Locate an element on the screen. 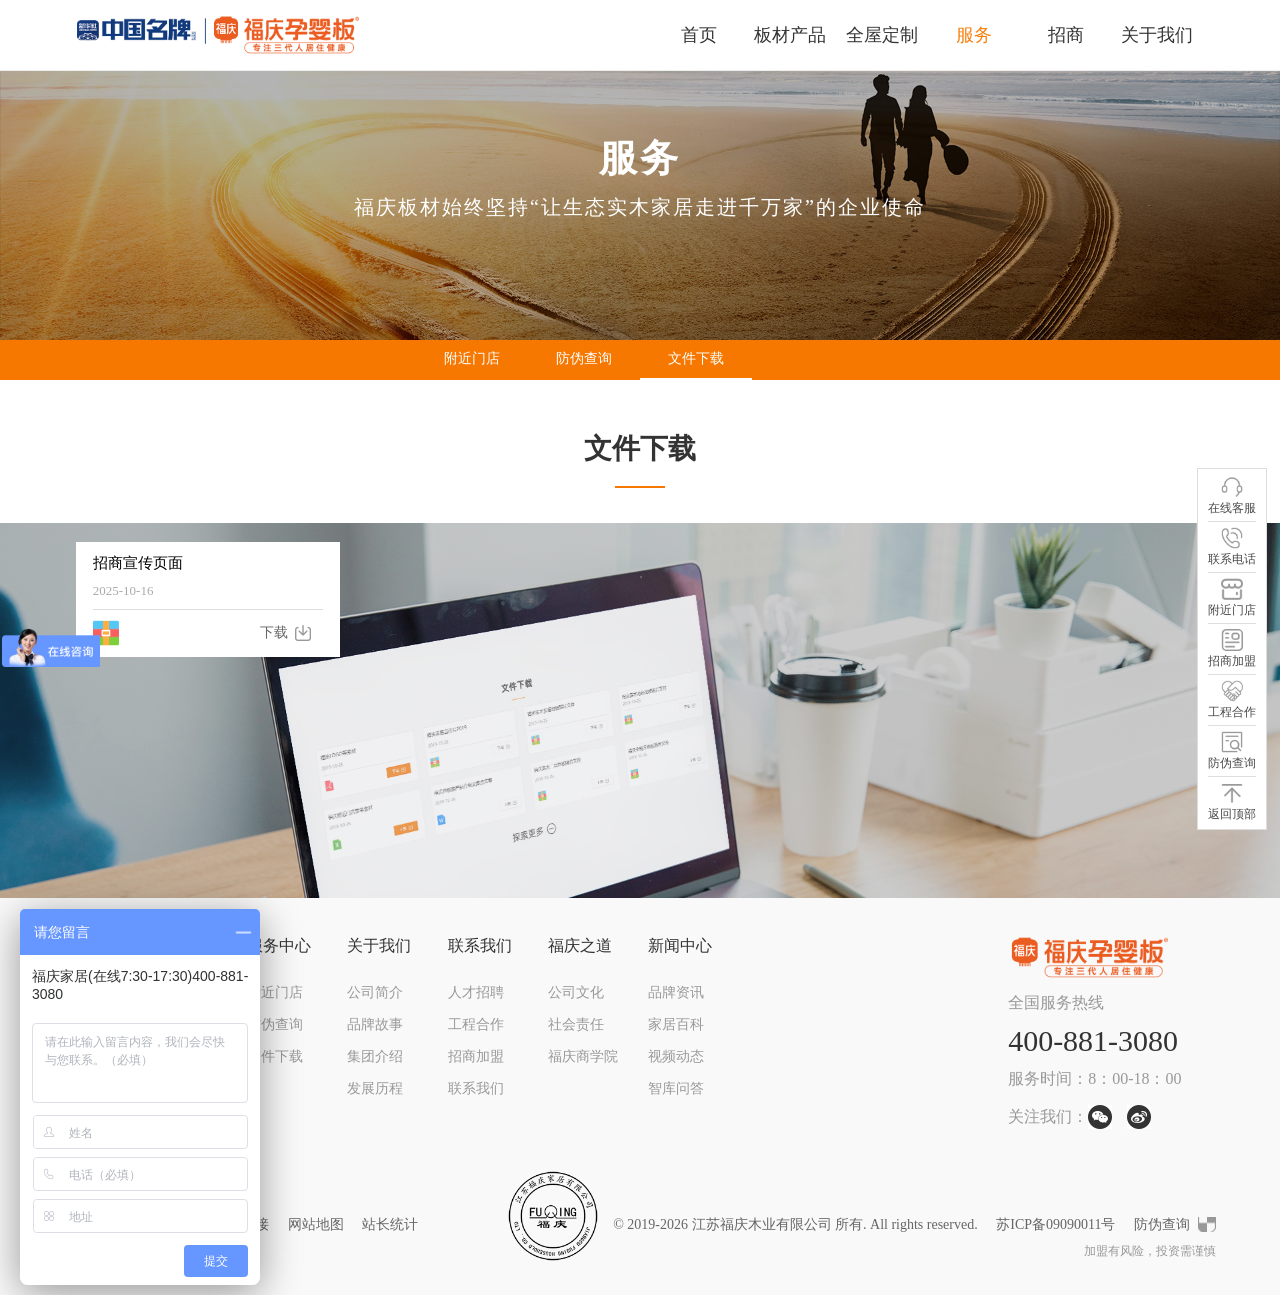 The width and height of the screenshot is (1280, 1295). 联系电话 is located at coordinates (1232, 546).